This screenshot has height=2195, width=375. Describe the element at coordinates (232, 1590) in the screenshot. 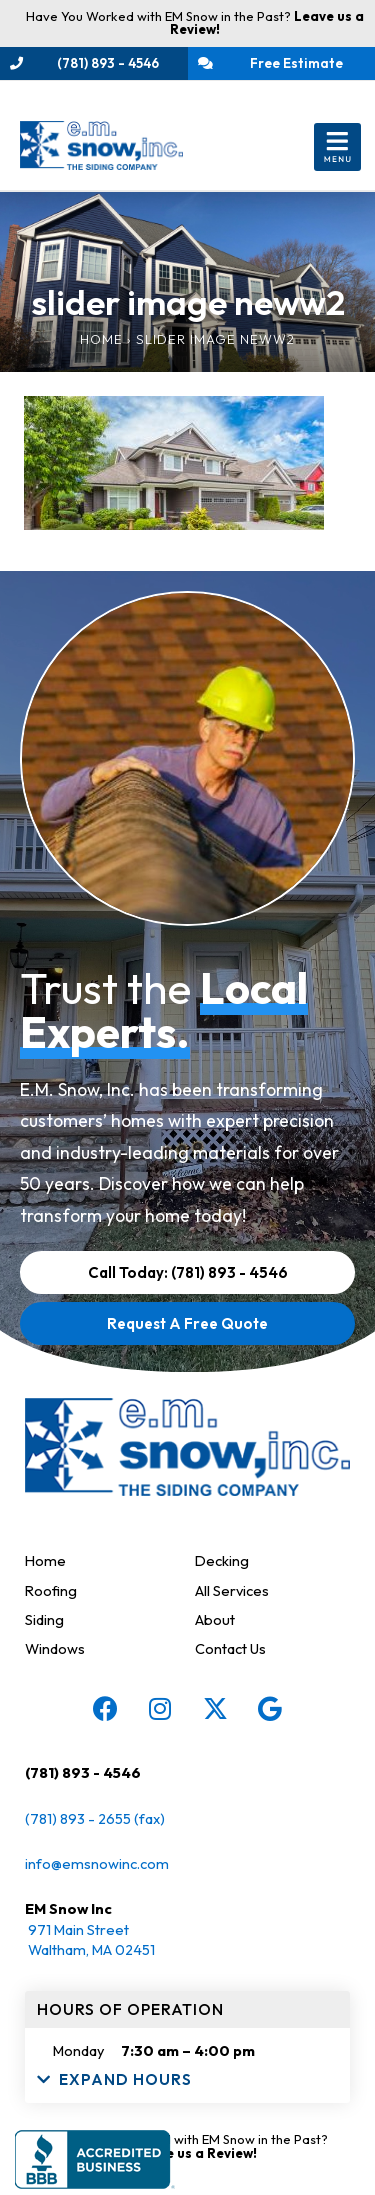

I see `All Services` at that location.